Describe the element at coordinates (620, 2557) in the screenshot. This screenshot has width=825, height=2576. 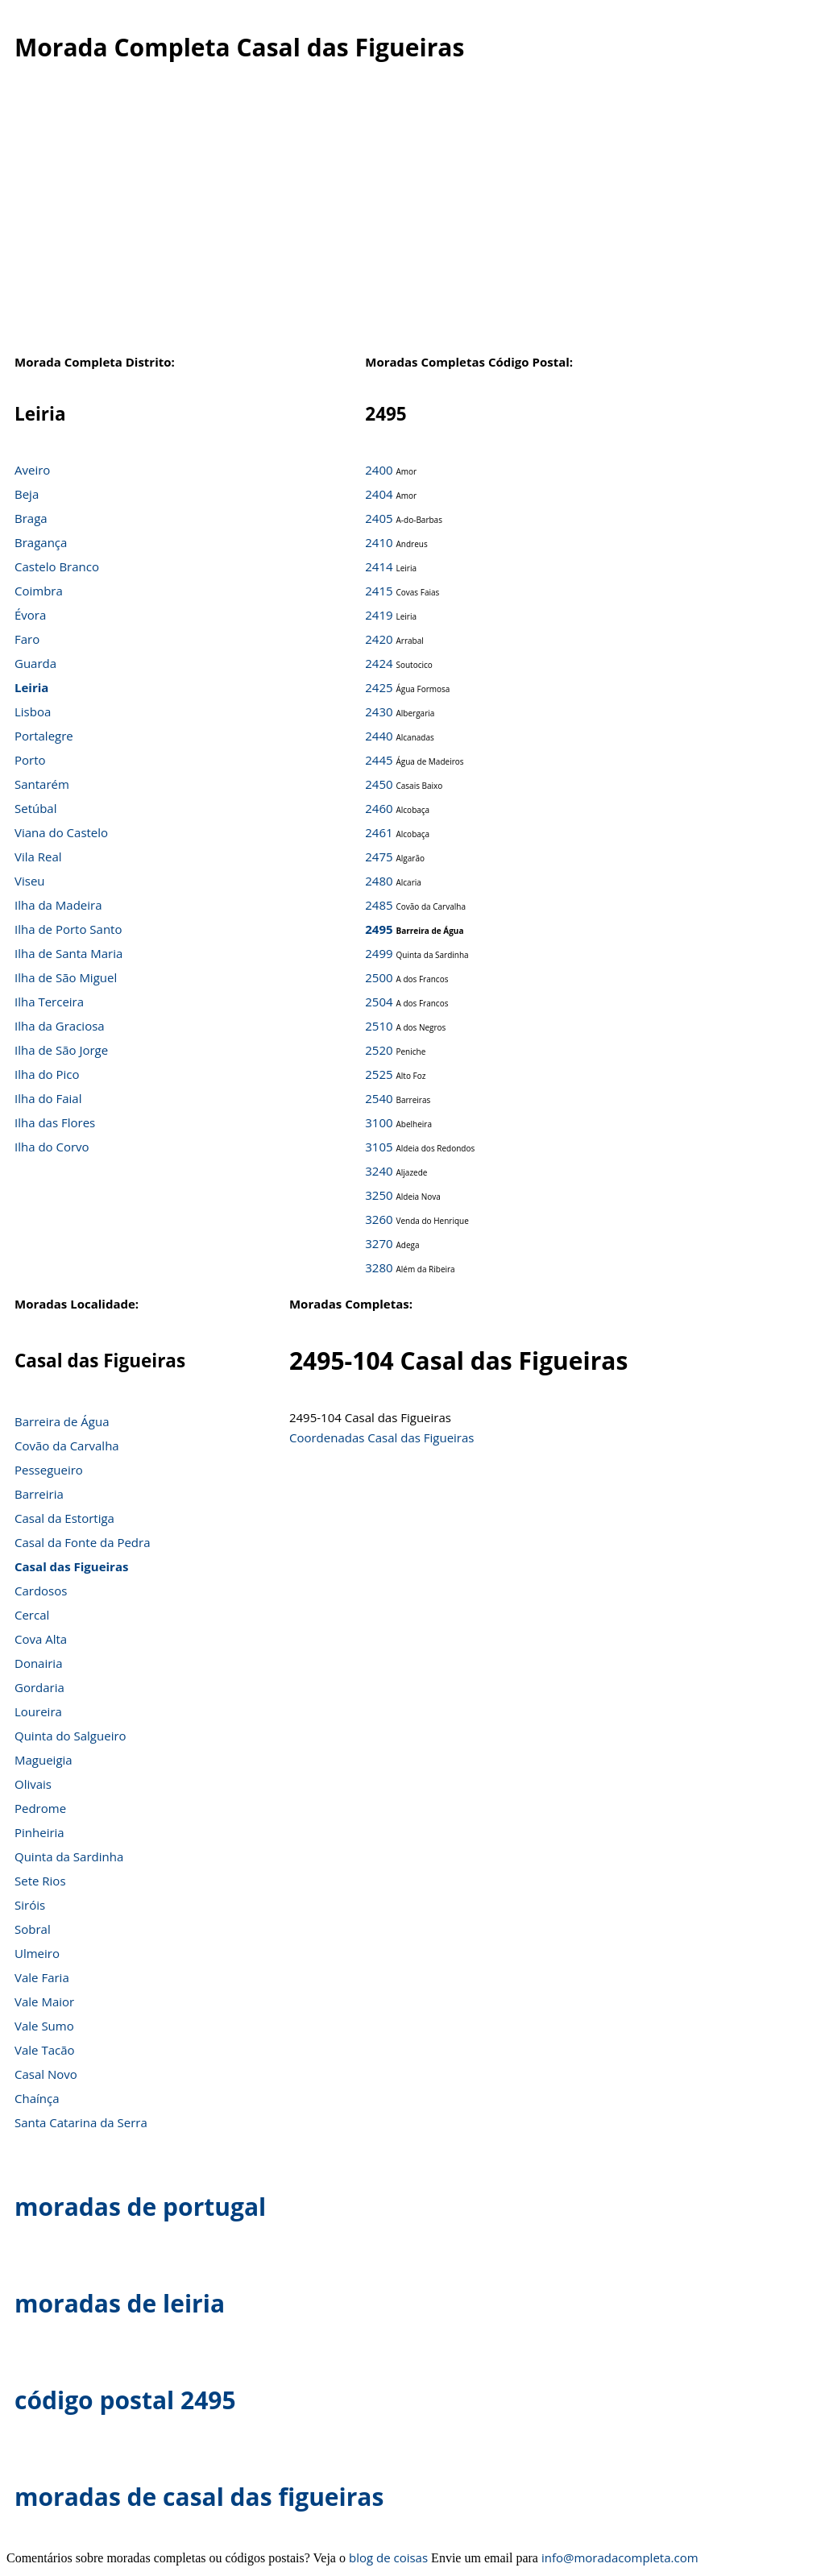
I see `info@moradacompleta.com` at that location.